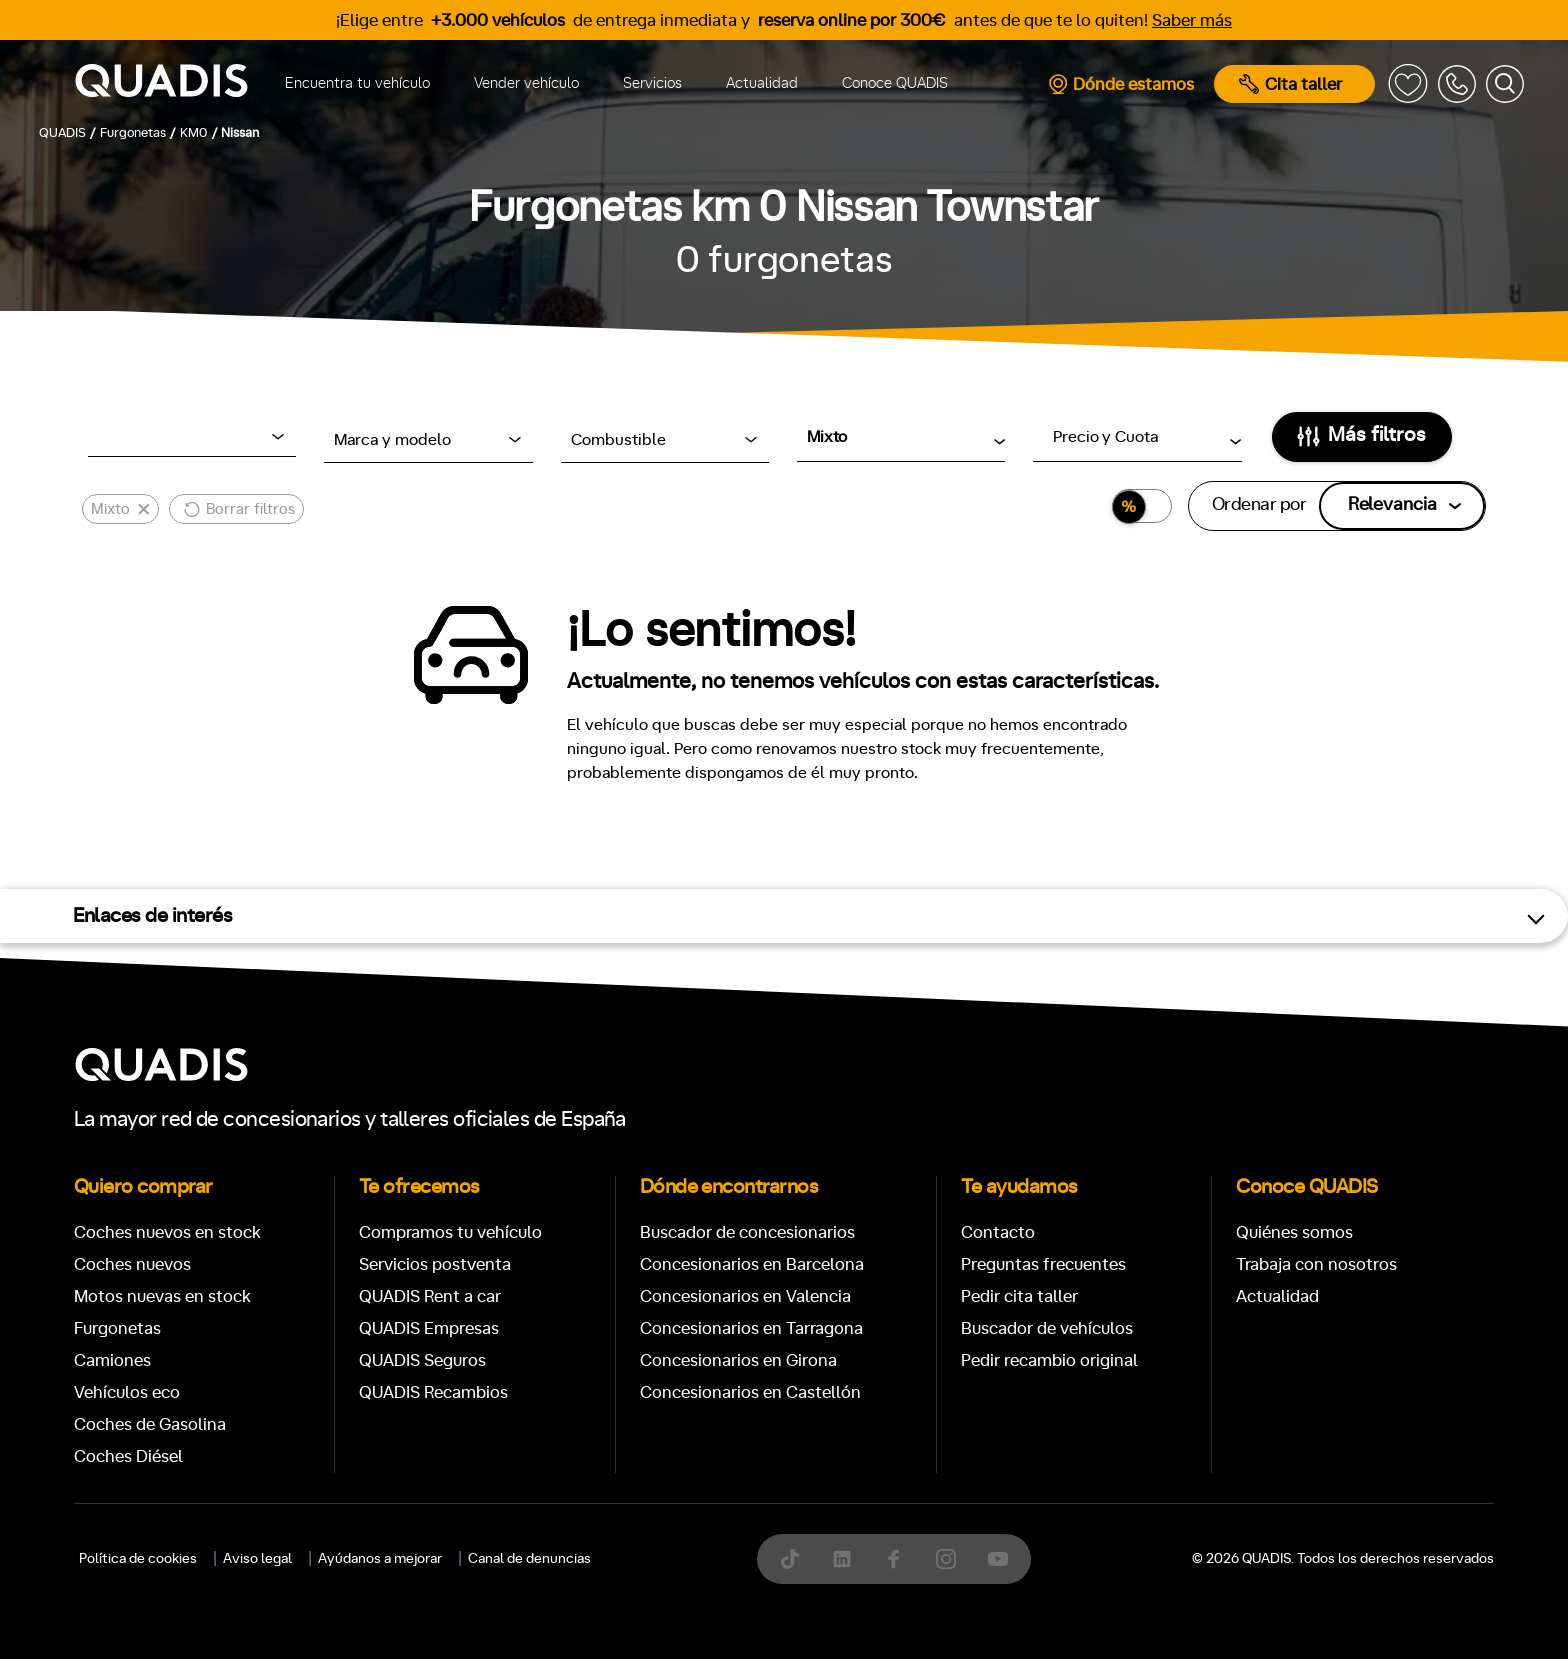  Describe the element at coordinates (998, 1232) in the screenshot. I see `Contacto` at that location.